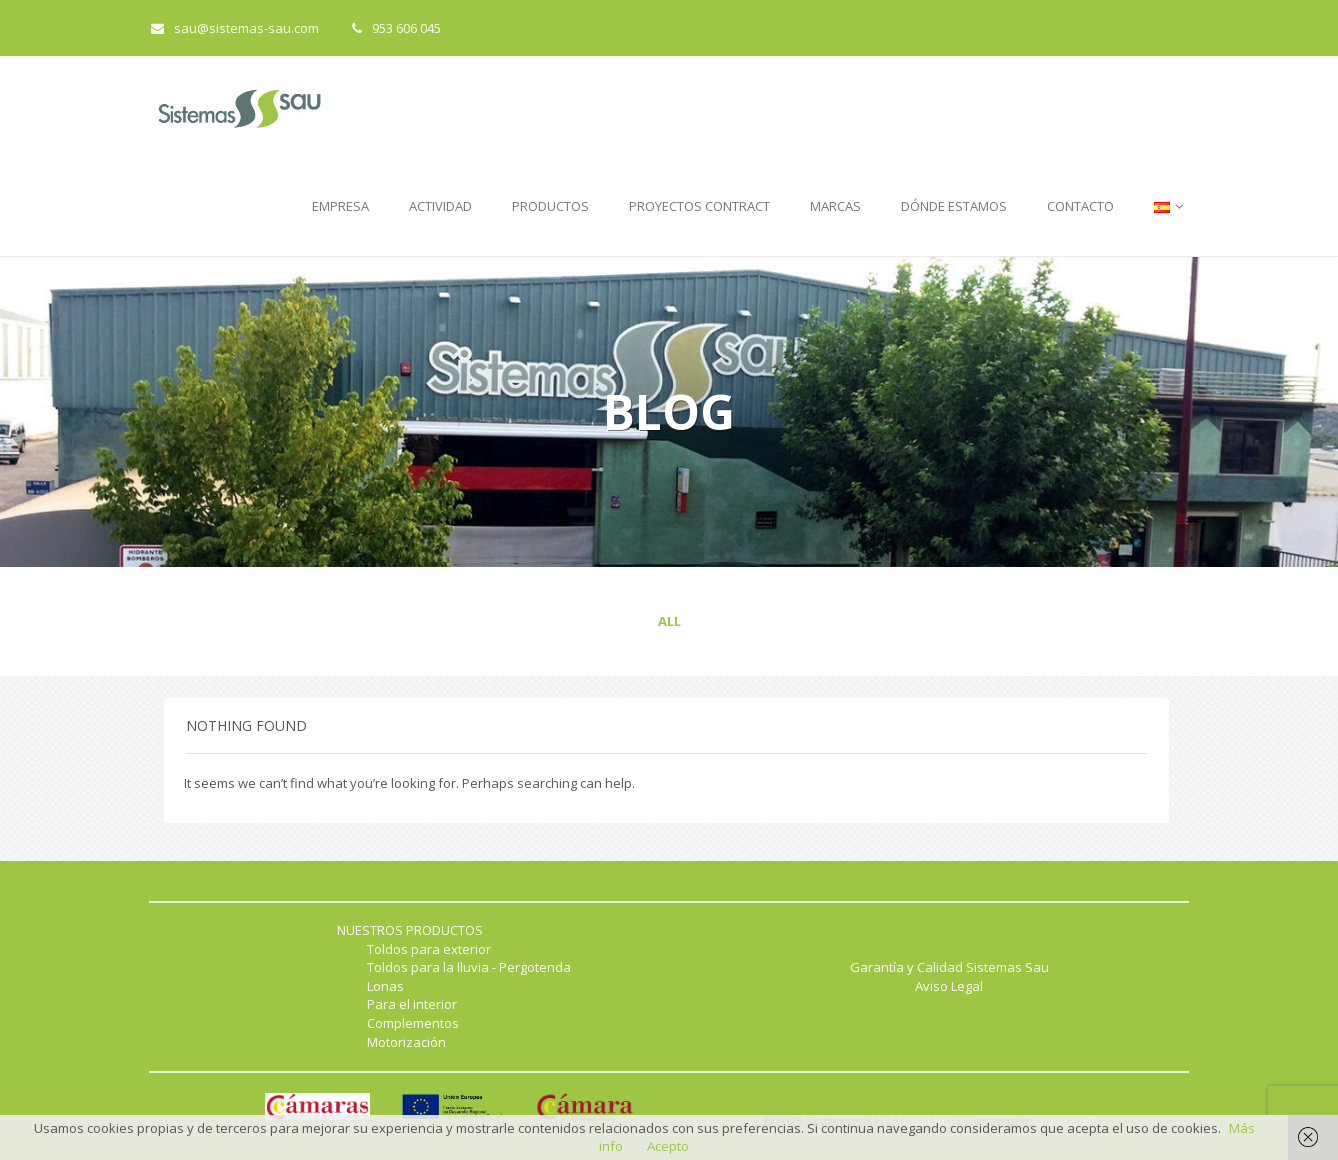  What do you see at coordinates (440, 206) in the screenshot?
I see `ACTIVIDAD` at bounding box center [440, 206].